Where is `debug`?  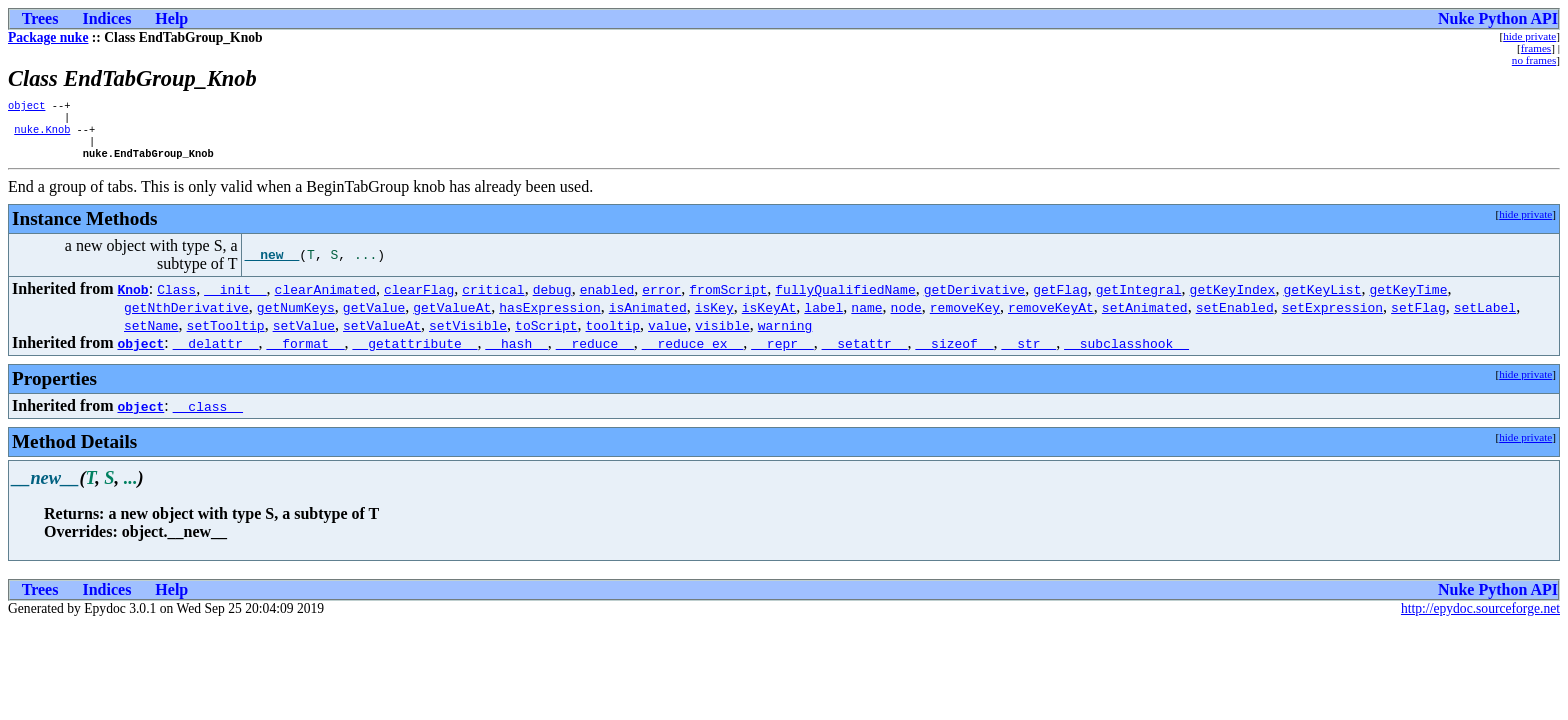 debug is located at coordinates (552, 299).